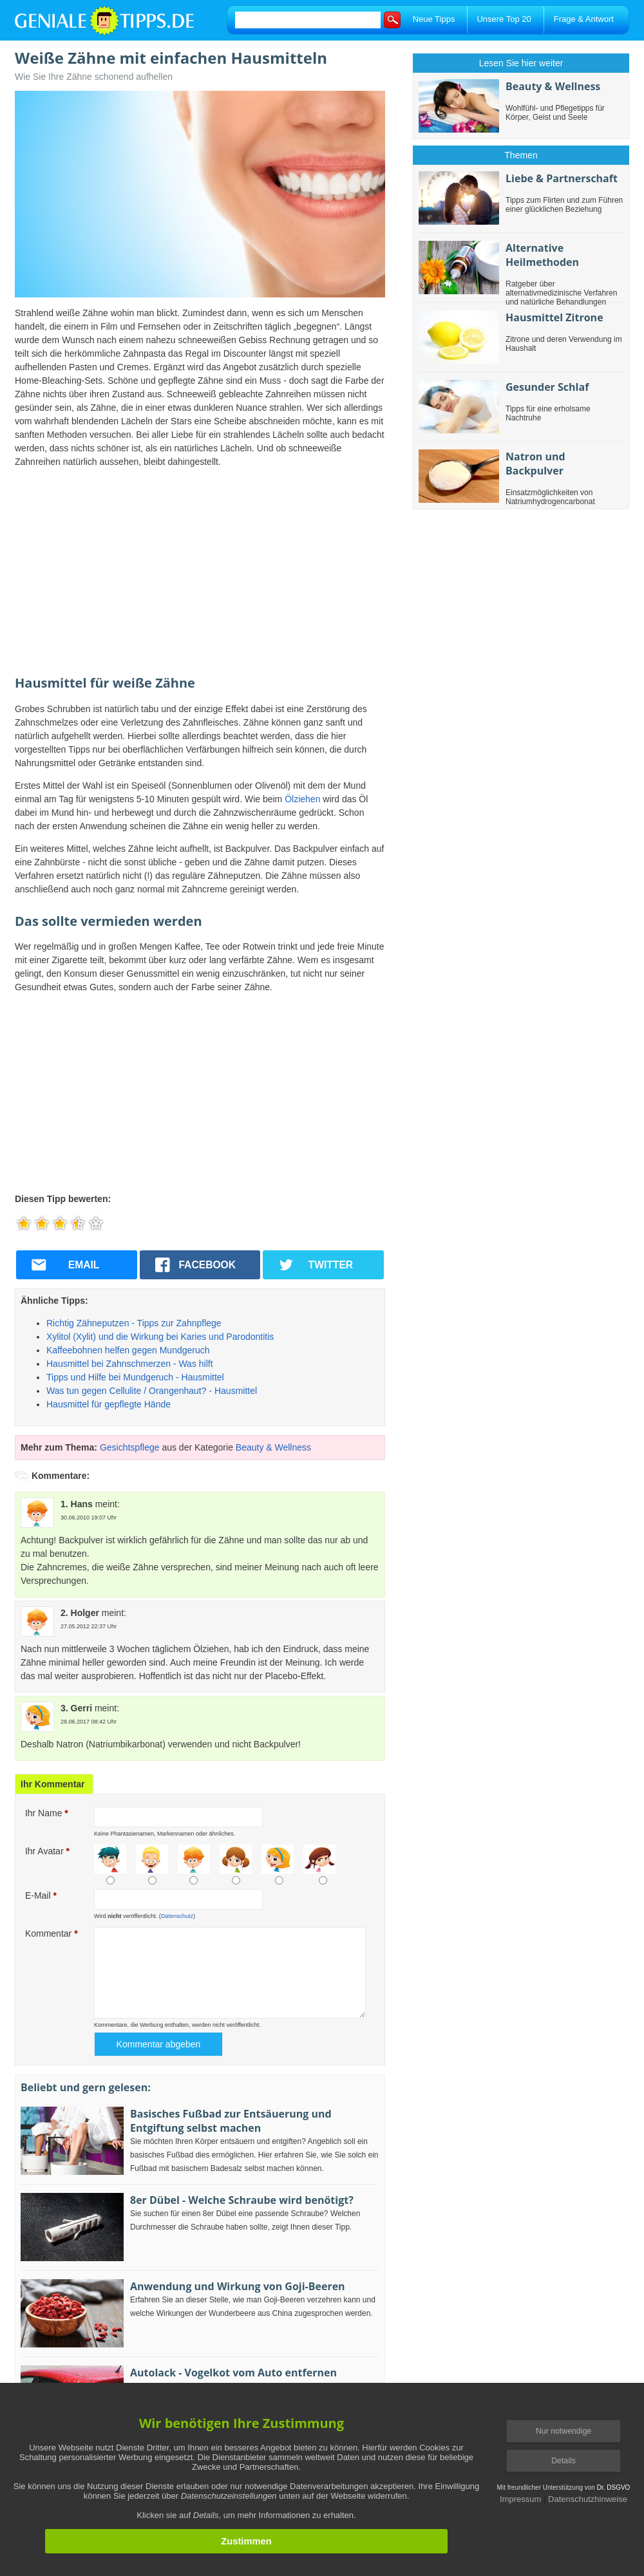 The width and height of the screenshot is (644, 2576). Describe the element at coordinates (434, 19) in the screenshot. I see `Neue Tipps` at that location.